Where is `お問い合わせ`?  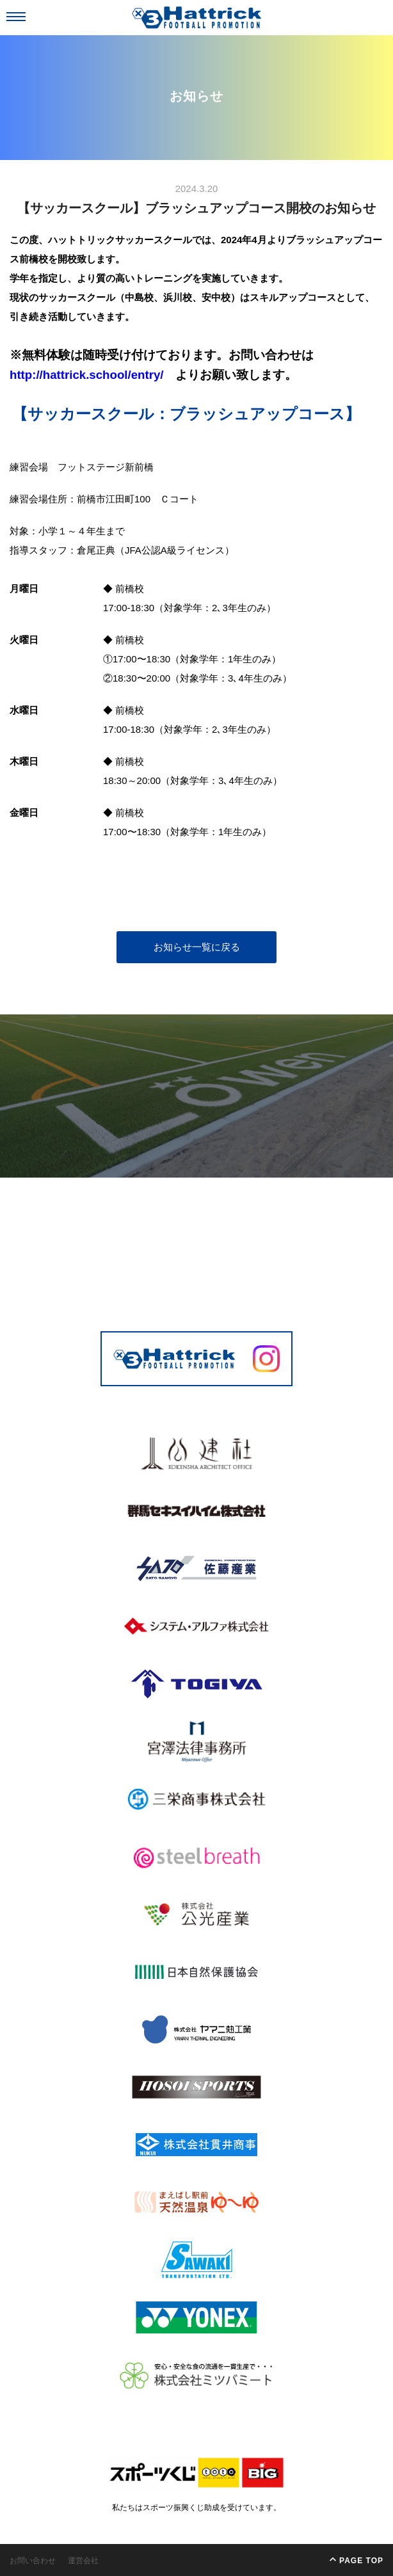
お問い合わせ is located at coordinates (33, 2560).